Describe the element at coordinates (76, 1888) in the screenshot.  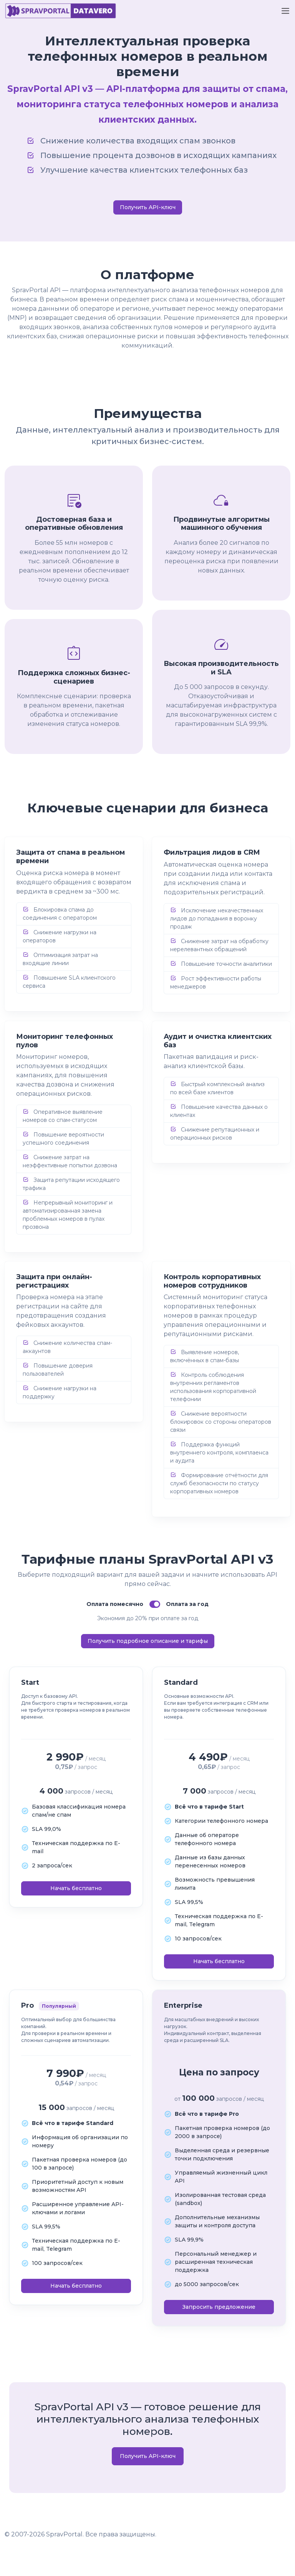
I see `Начать бесплатно` at that location.